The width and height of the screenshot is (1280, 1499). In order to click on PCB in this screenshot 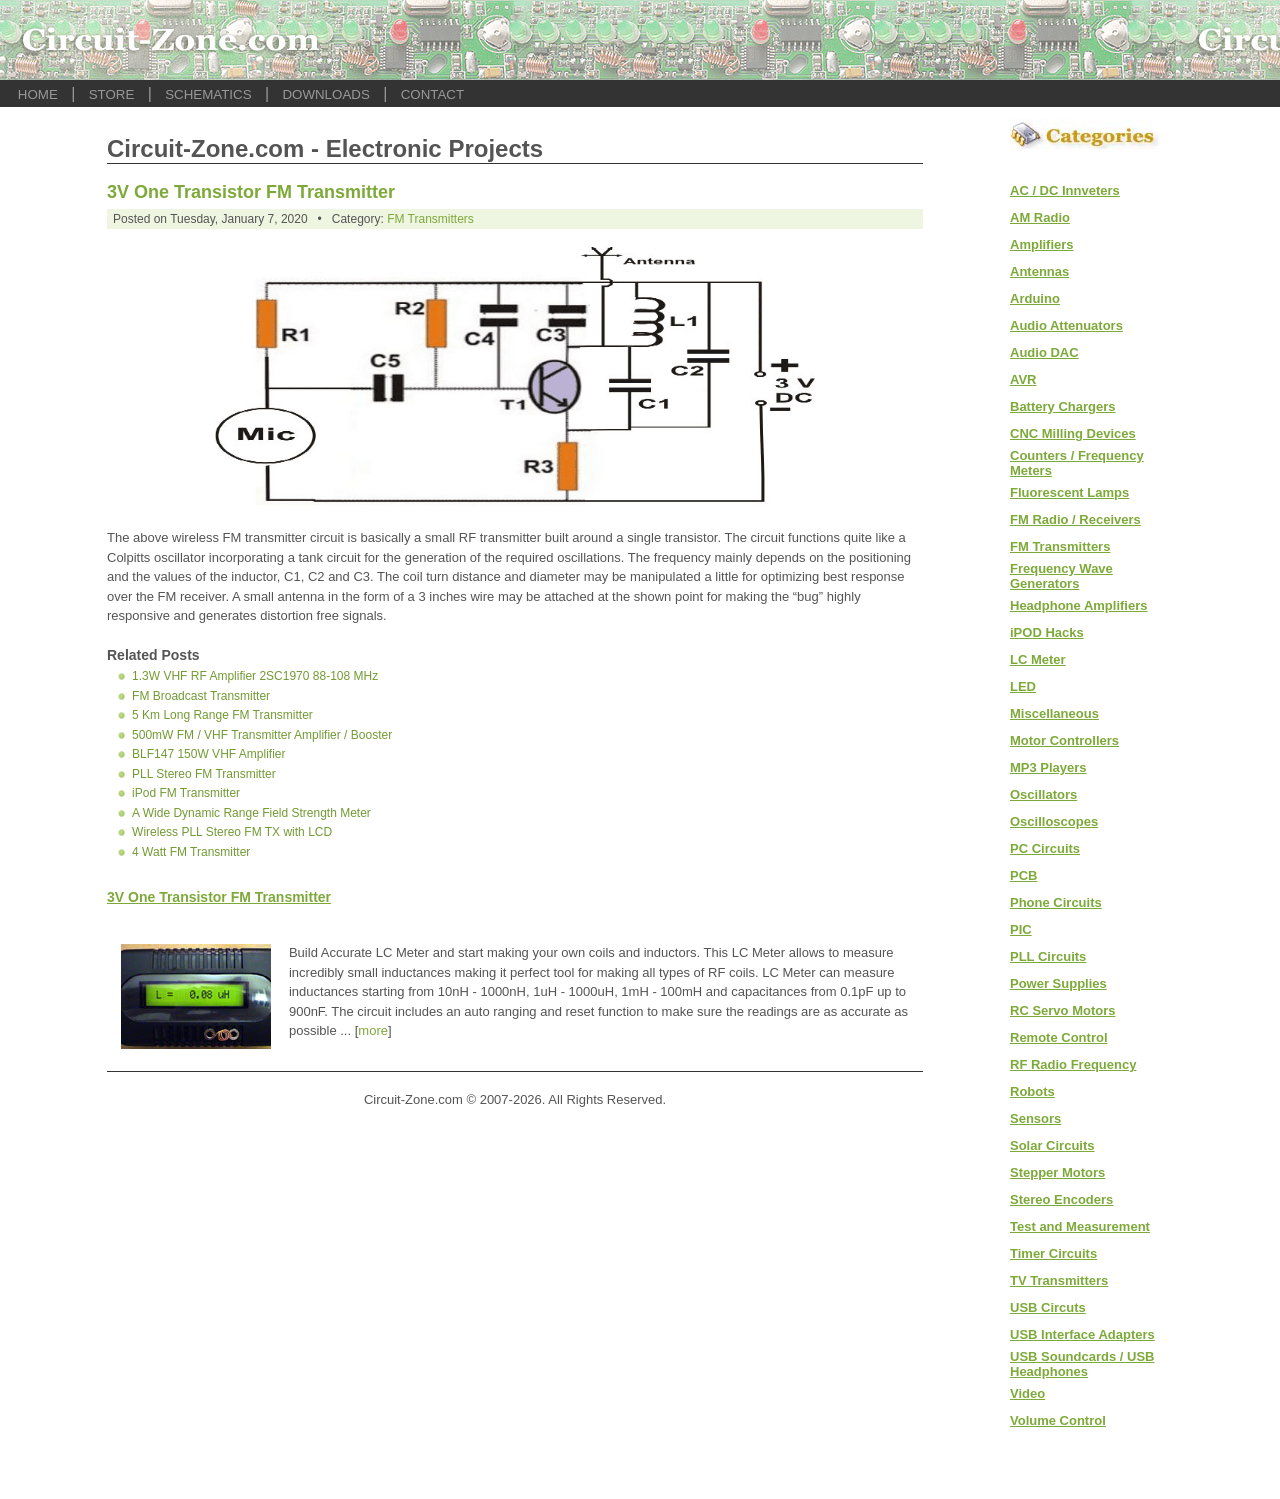, I will do `click(1023, 875)`.